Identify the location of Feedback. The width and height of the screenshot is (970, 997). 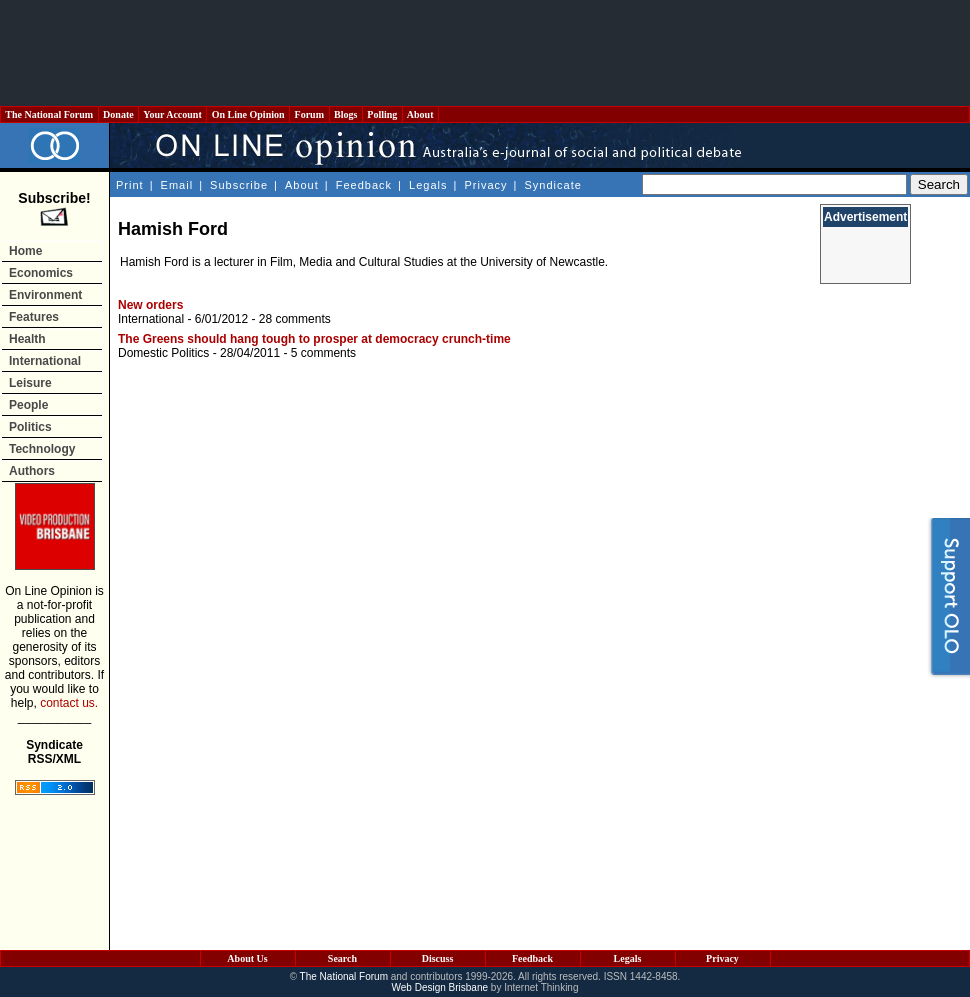
(364, 185).